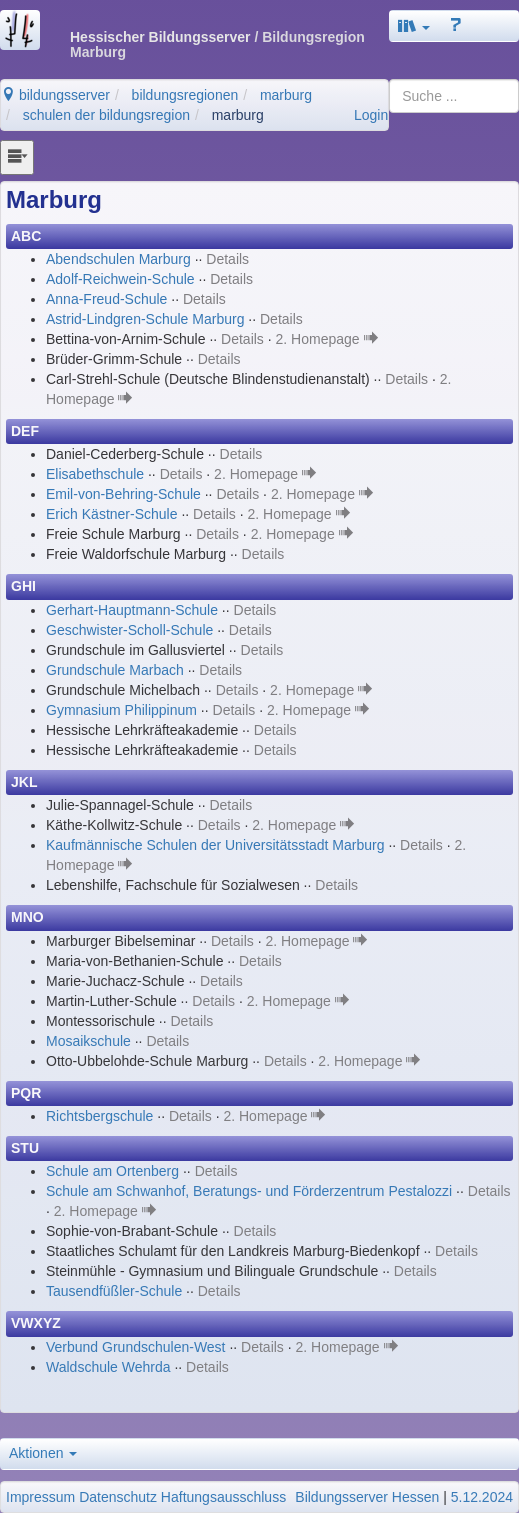  Describe the element at coordinates (118, 1497) in the screenshot. I see `Datenschutz` at that location.